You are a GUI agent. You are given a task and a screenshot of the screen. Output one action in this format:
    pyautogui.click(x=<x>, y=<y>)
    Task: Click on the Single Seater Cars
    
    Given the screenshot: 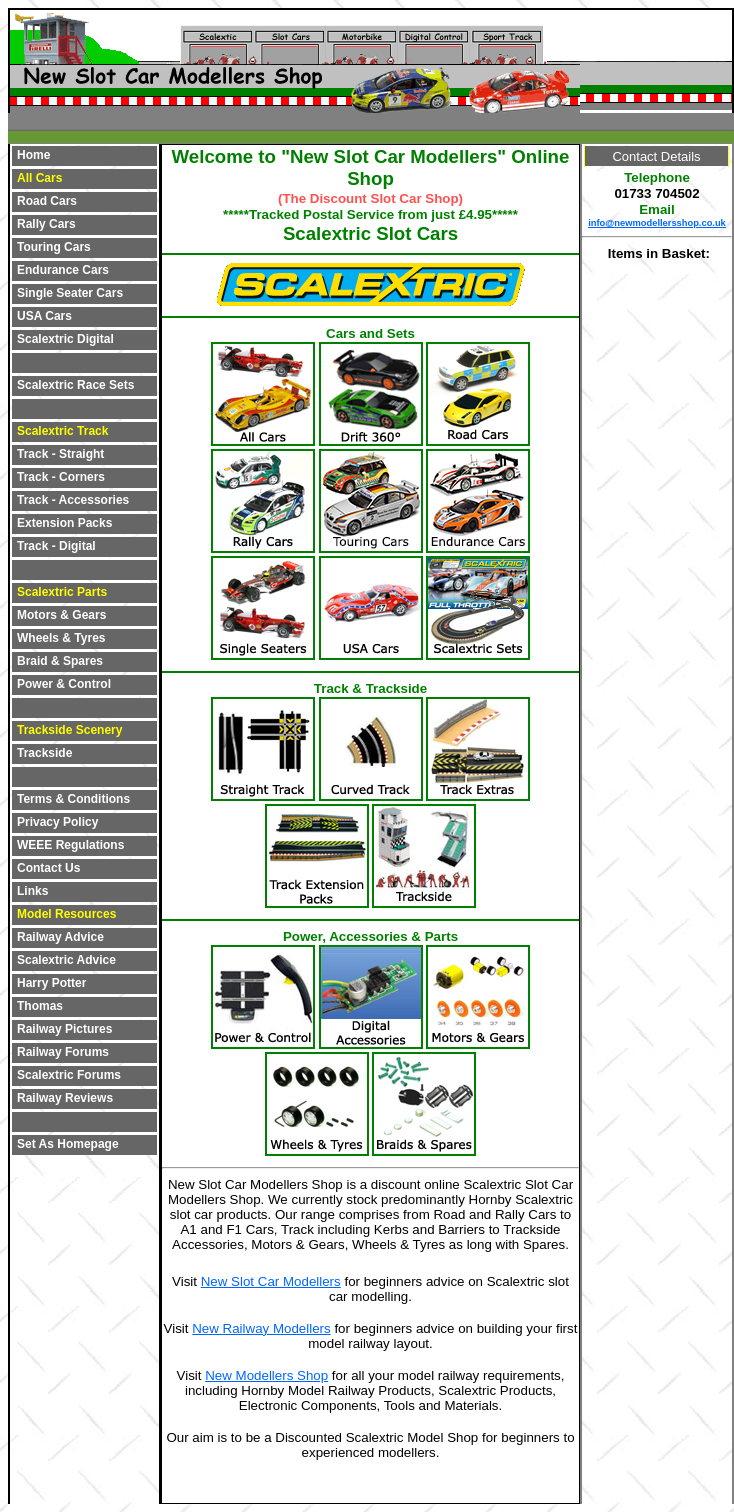 What is the action you would take?
    pyautogui.click(x=70, y=293)
    